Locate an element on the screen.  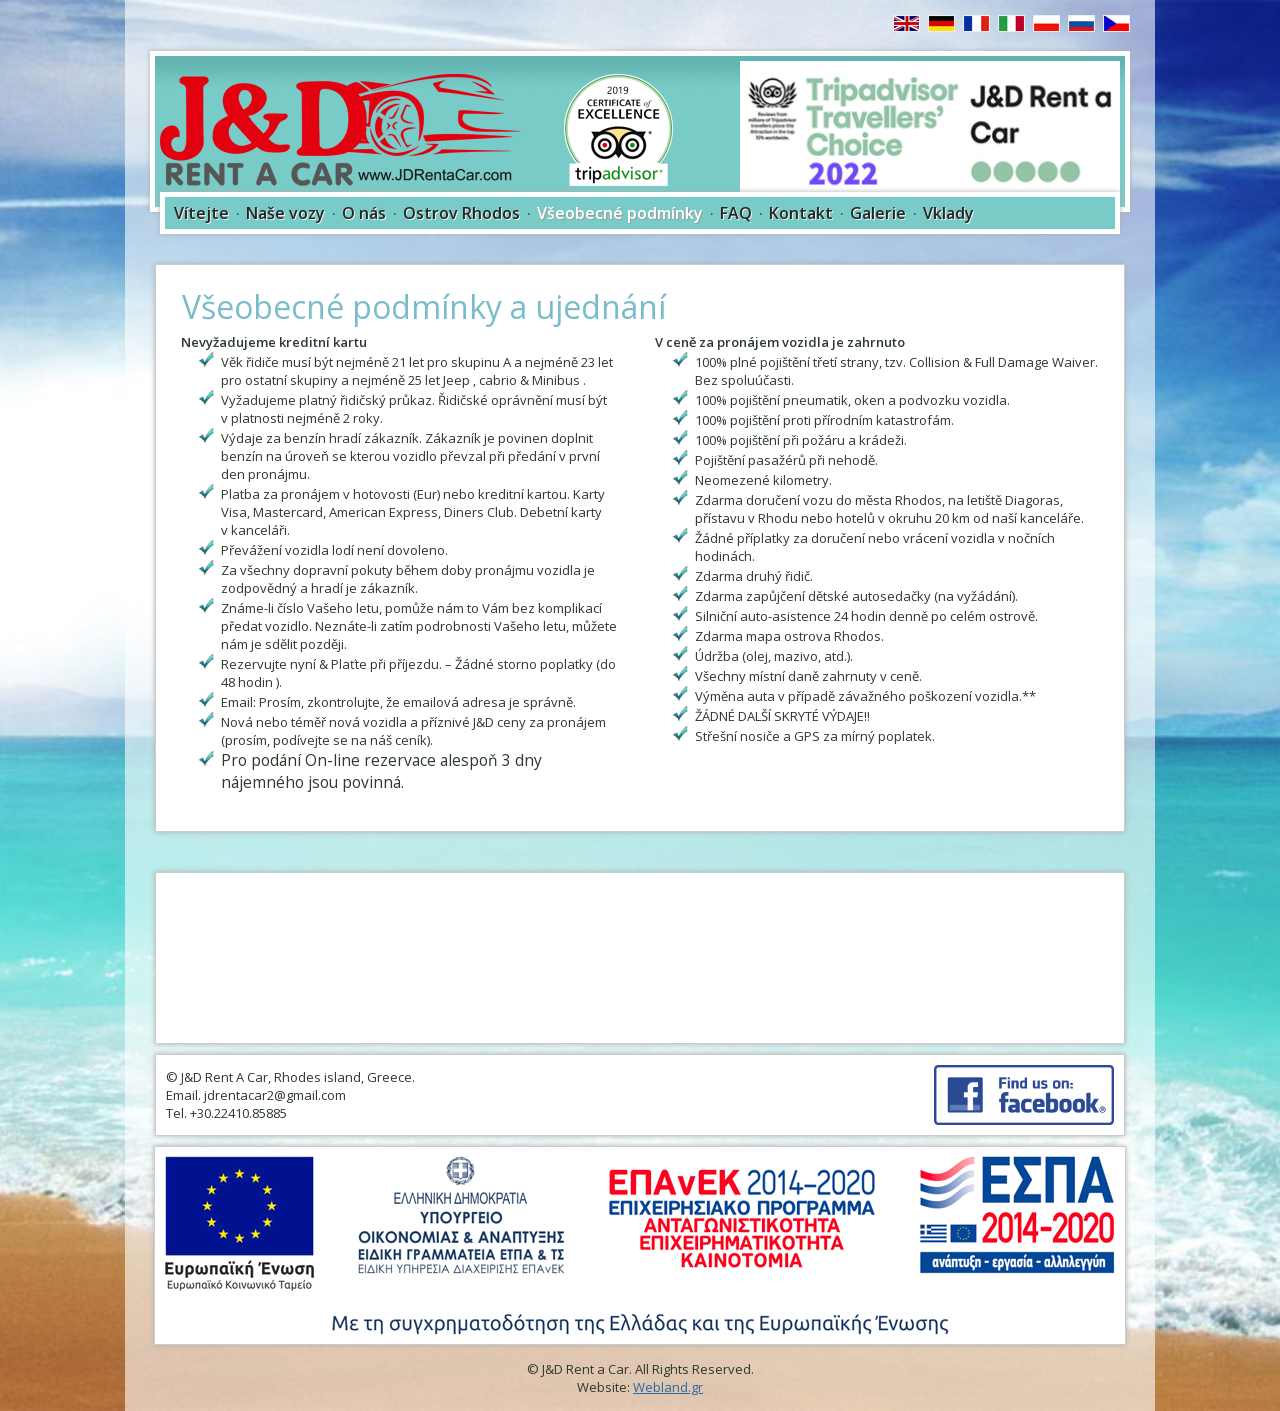
Naše vozy is located at coordinates (285, 213).